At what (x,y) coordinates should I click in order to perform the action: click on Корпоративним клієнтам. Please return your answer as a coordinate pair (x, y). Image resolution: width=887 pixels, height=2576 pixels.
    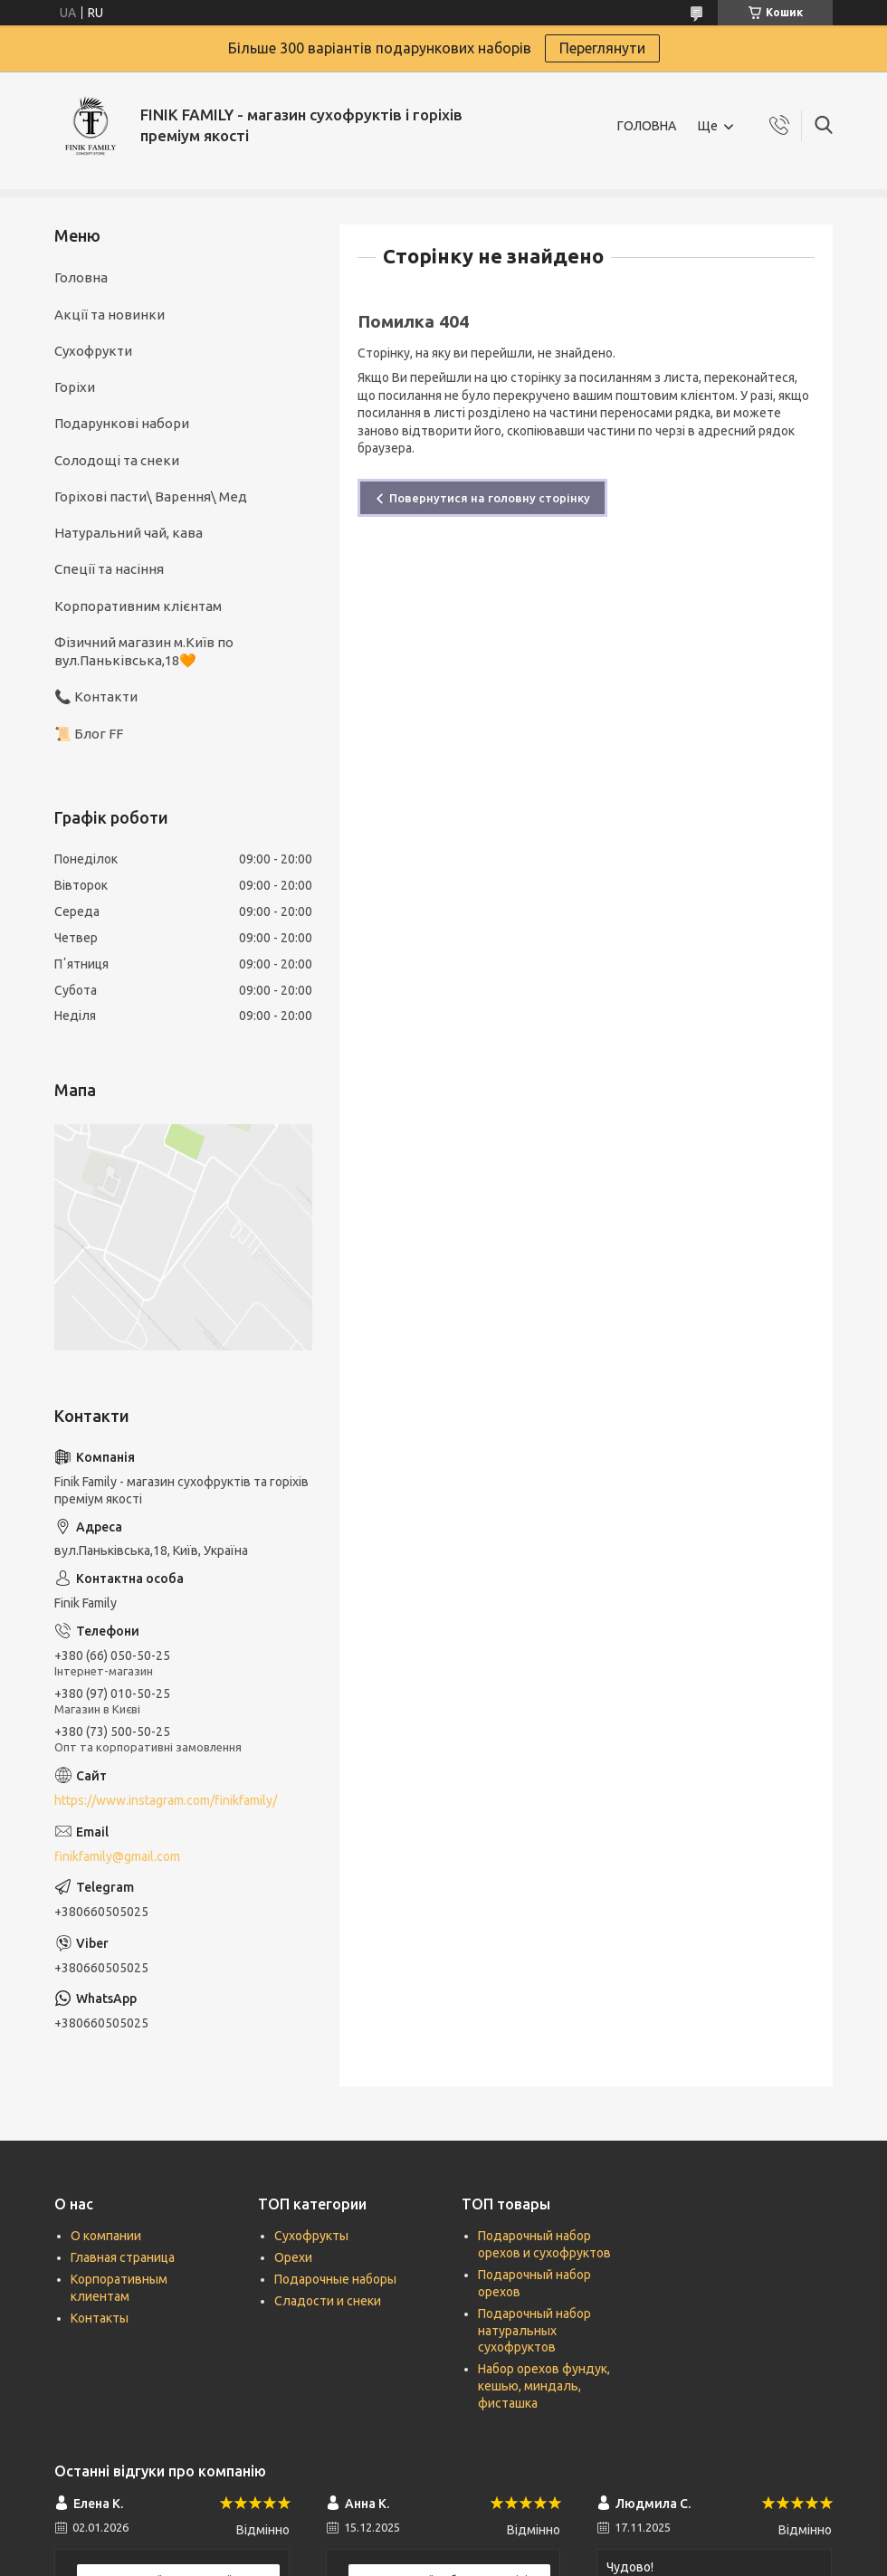
    Looking at the image, I should click on (138, 606).